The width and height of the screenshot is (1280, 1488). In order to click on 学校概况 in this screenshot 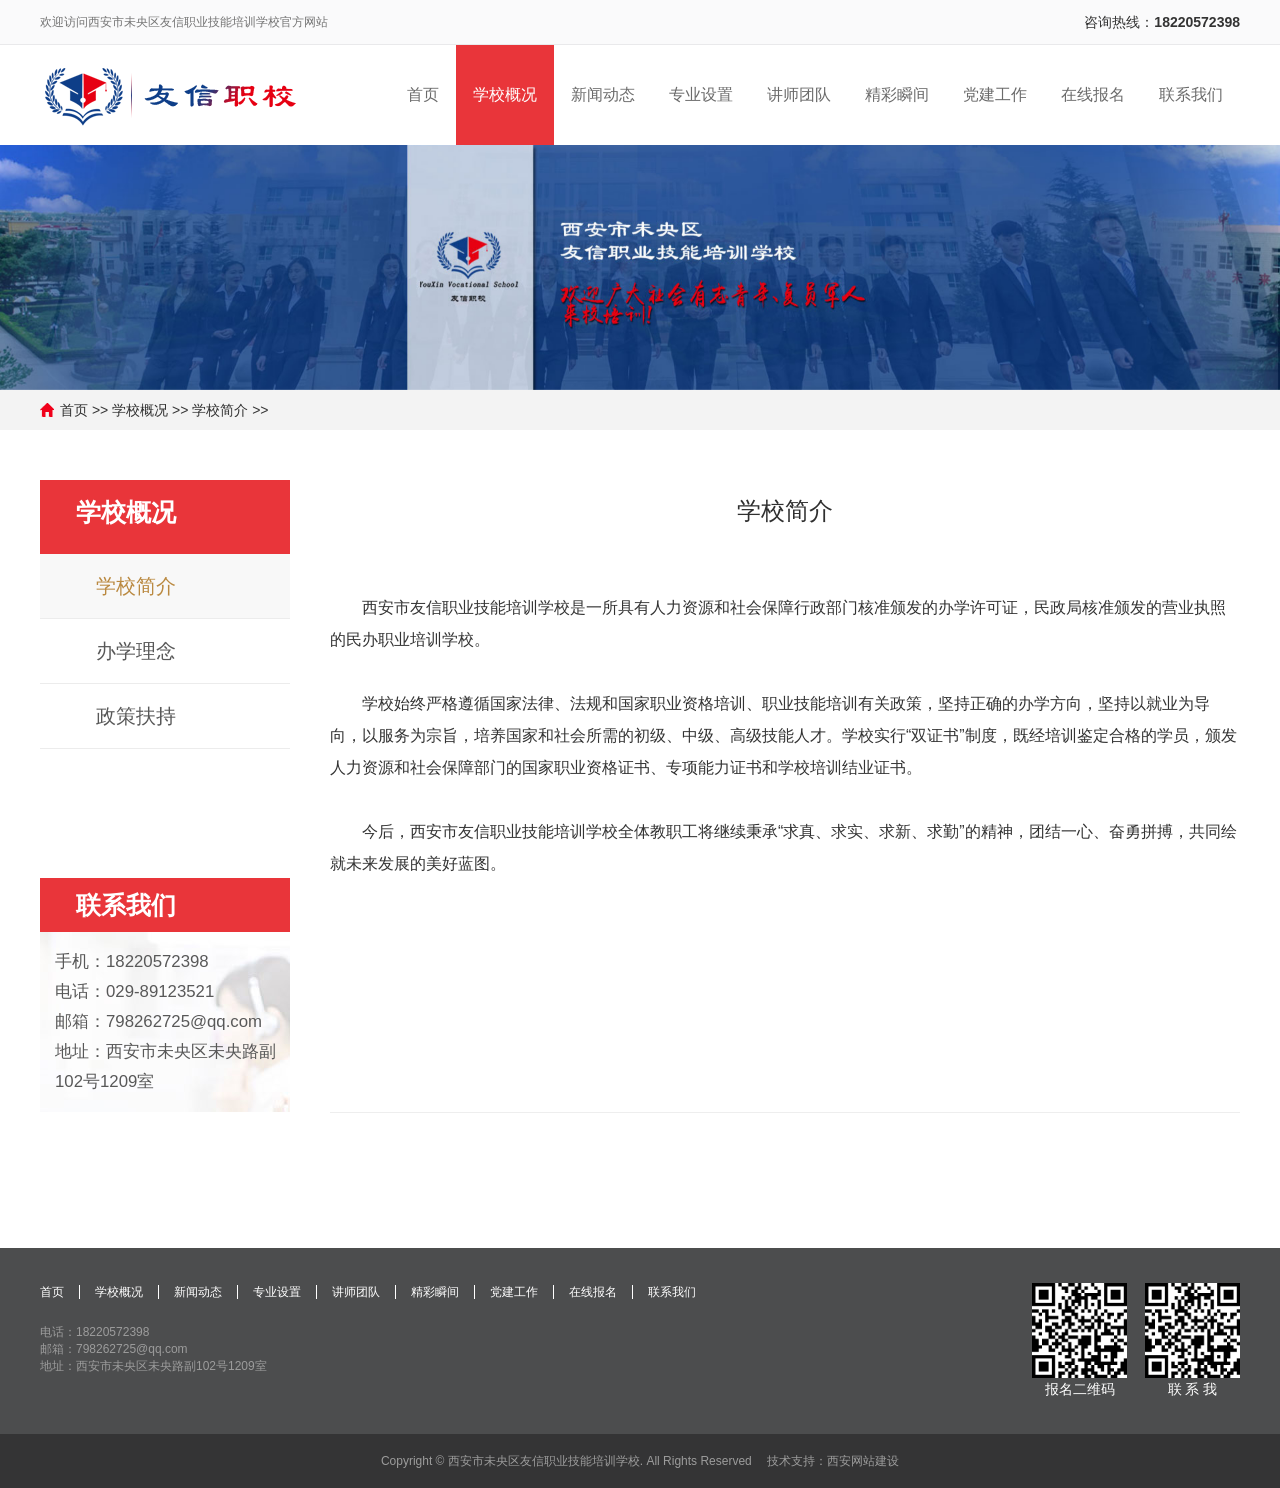, I will do `click(140, 410)`.